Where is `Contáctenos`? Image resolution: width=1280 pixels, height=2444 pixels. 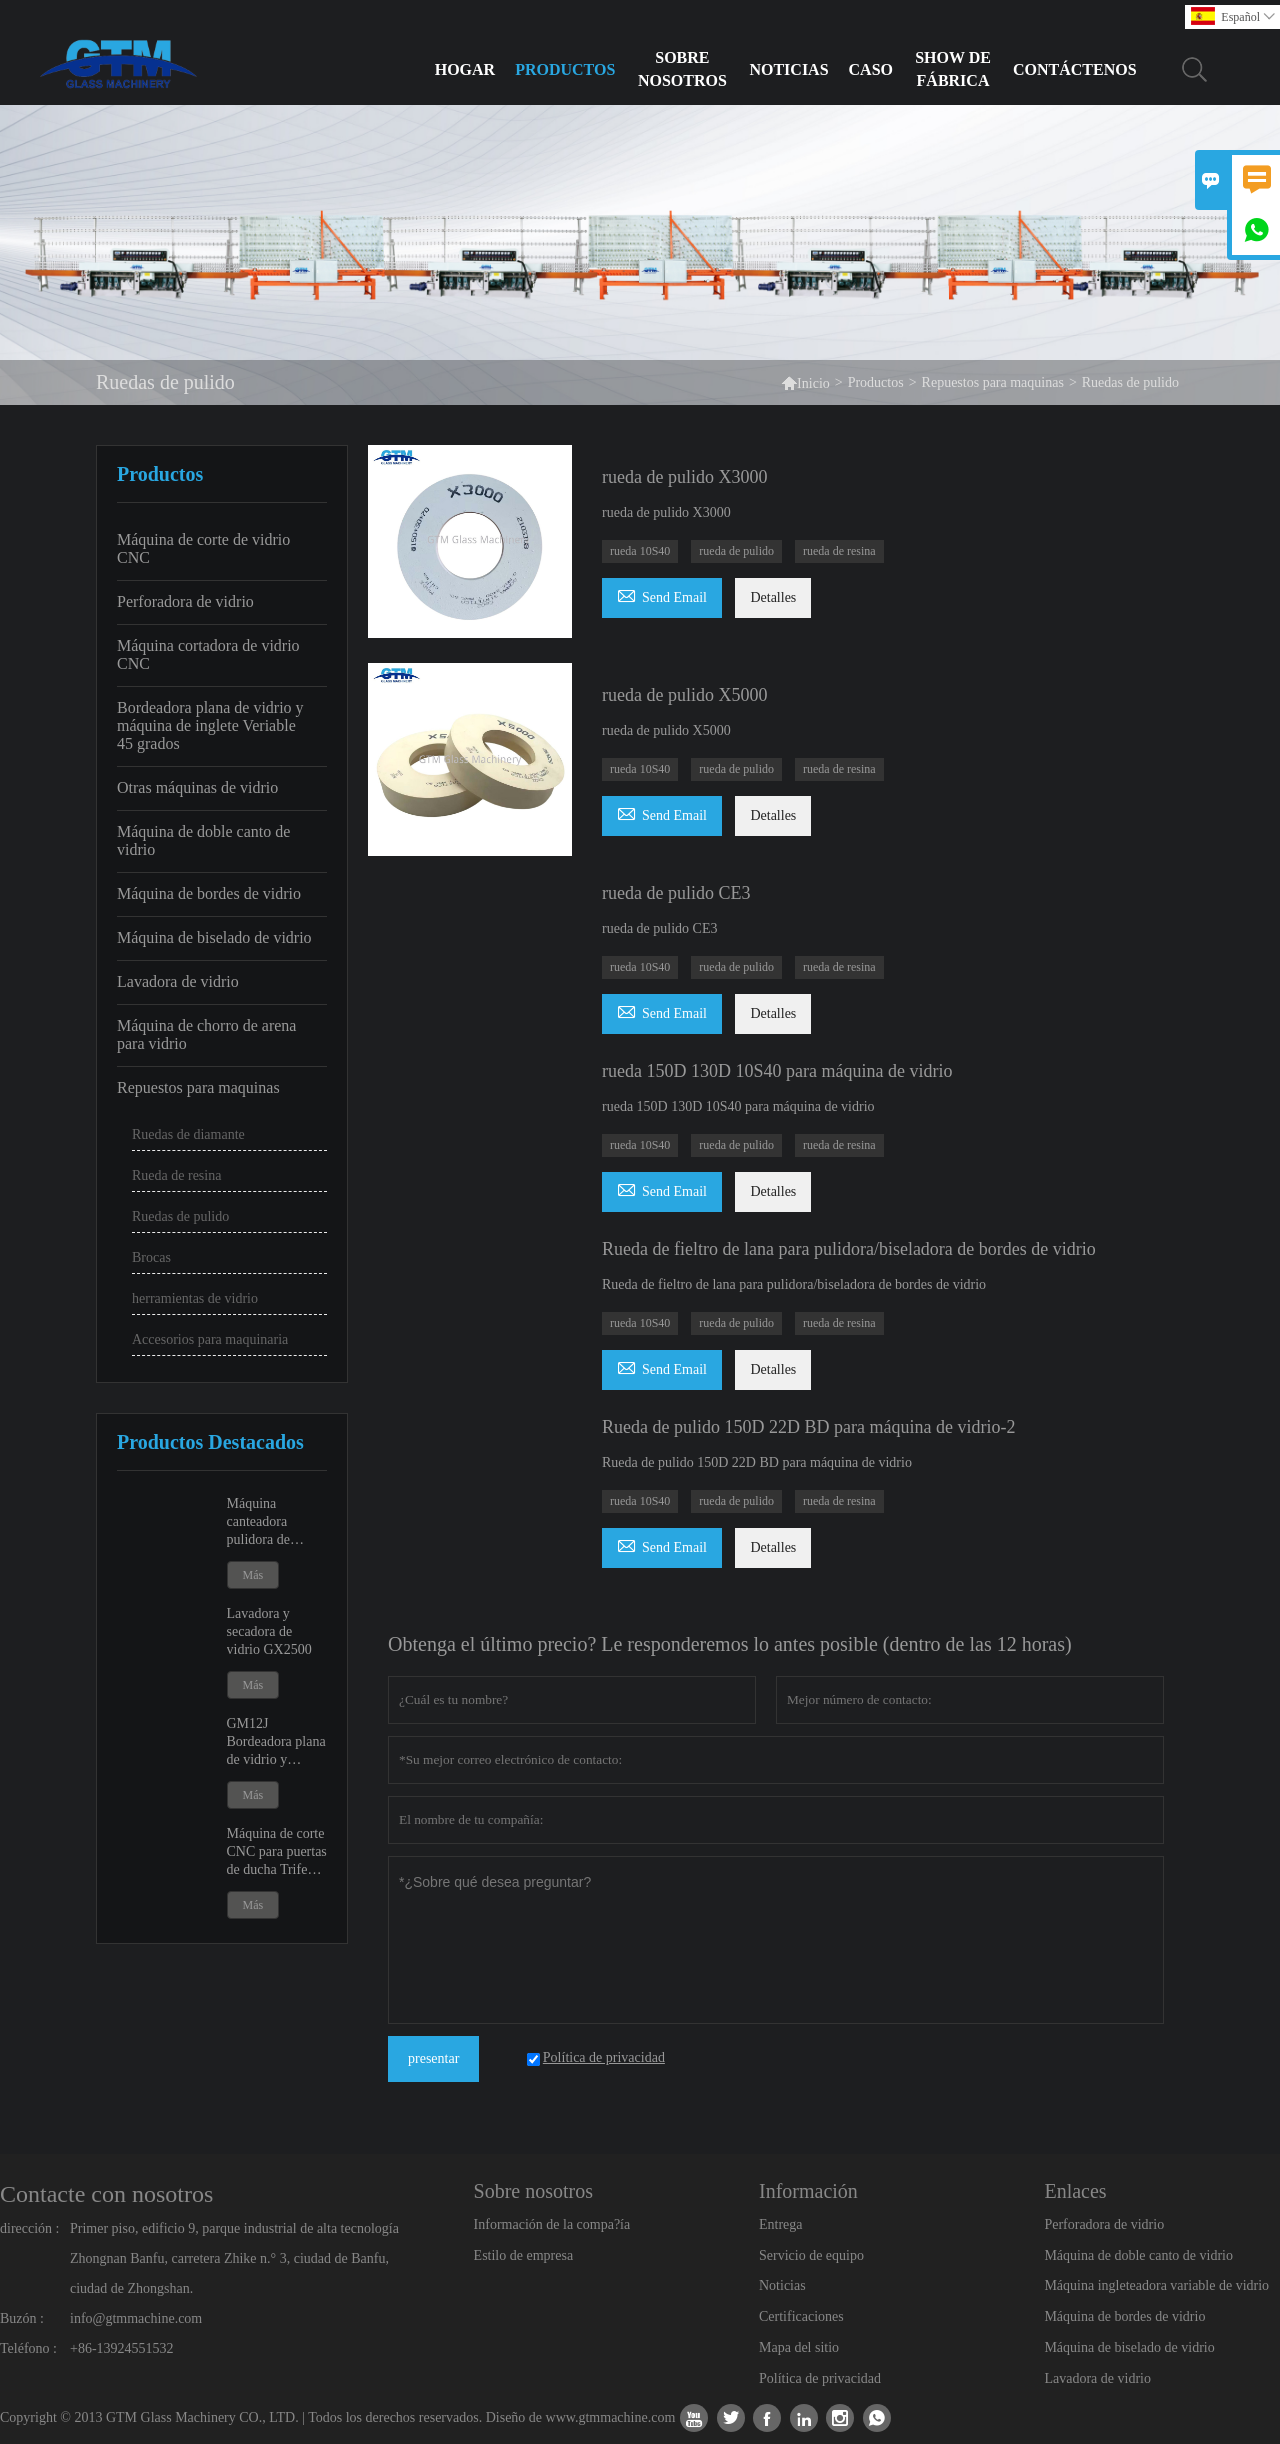
Contáctenos is located at coordinates (1075, 69).